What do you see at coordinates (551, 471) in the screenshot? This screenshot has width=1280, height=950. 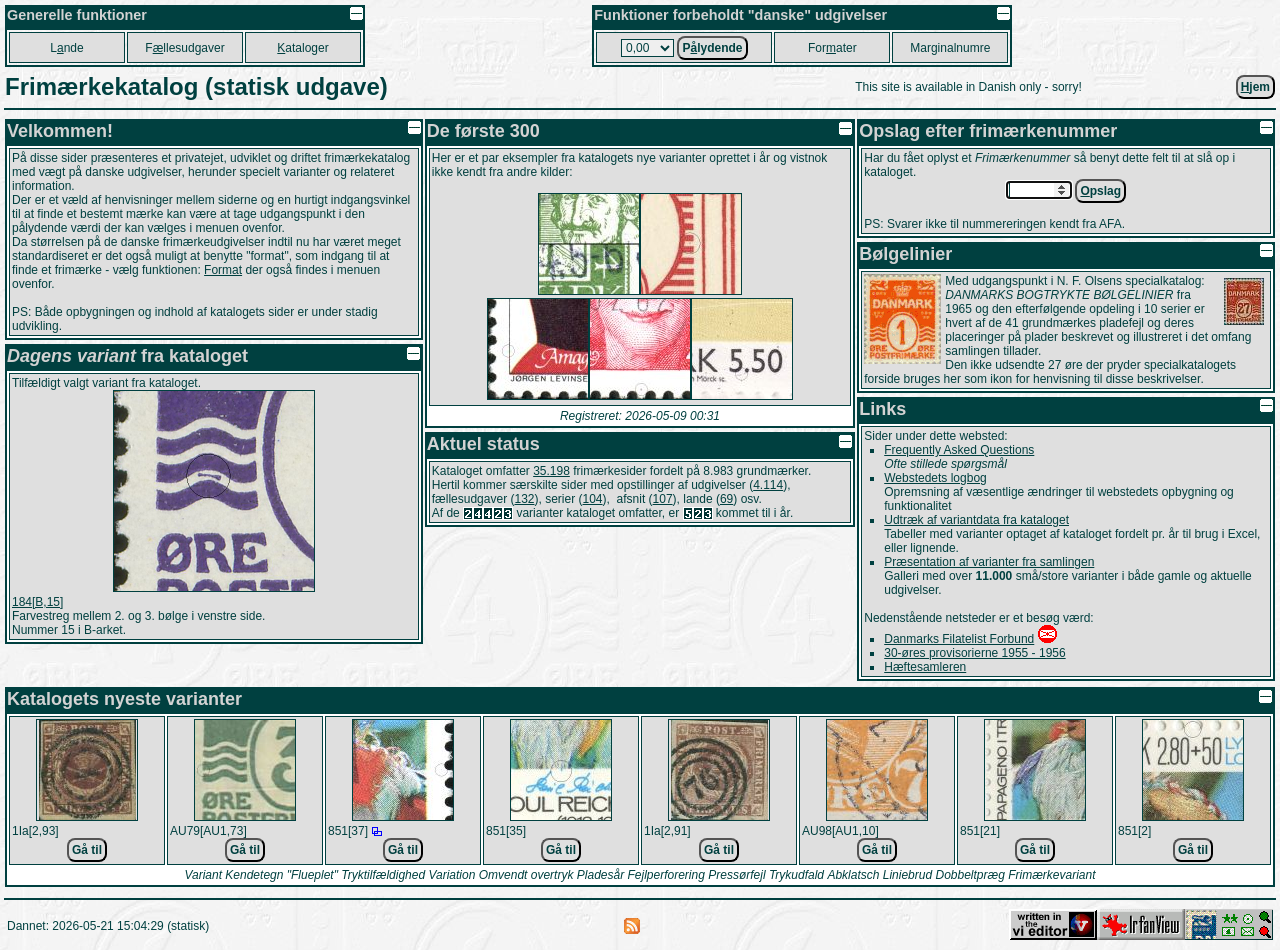 I see `35.198` at bounding box center [551, 471].